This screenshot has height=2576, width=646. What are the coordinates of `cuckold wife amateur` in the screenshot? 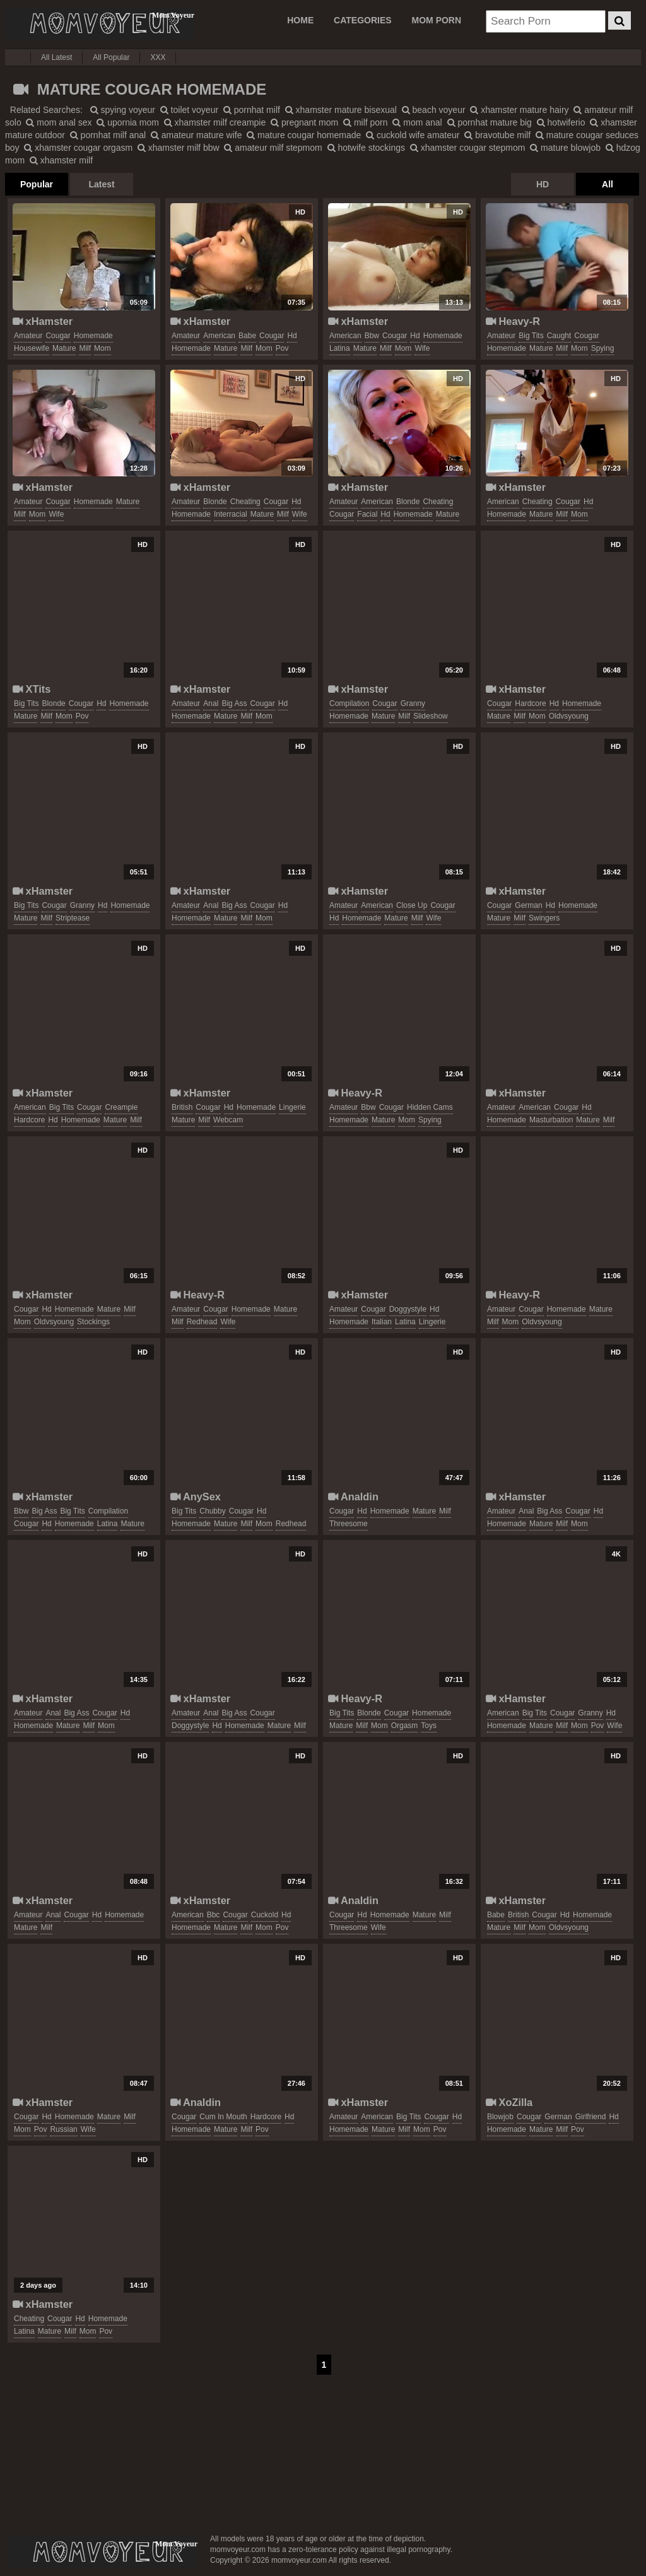 It's located at (412, 135).